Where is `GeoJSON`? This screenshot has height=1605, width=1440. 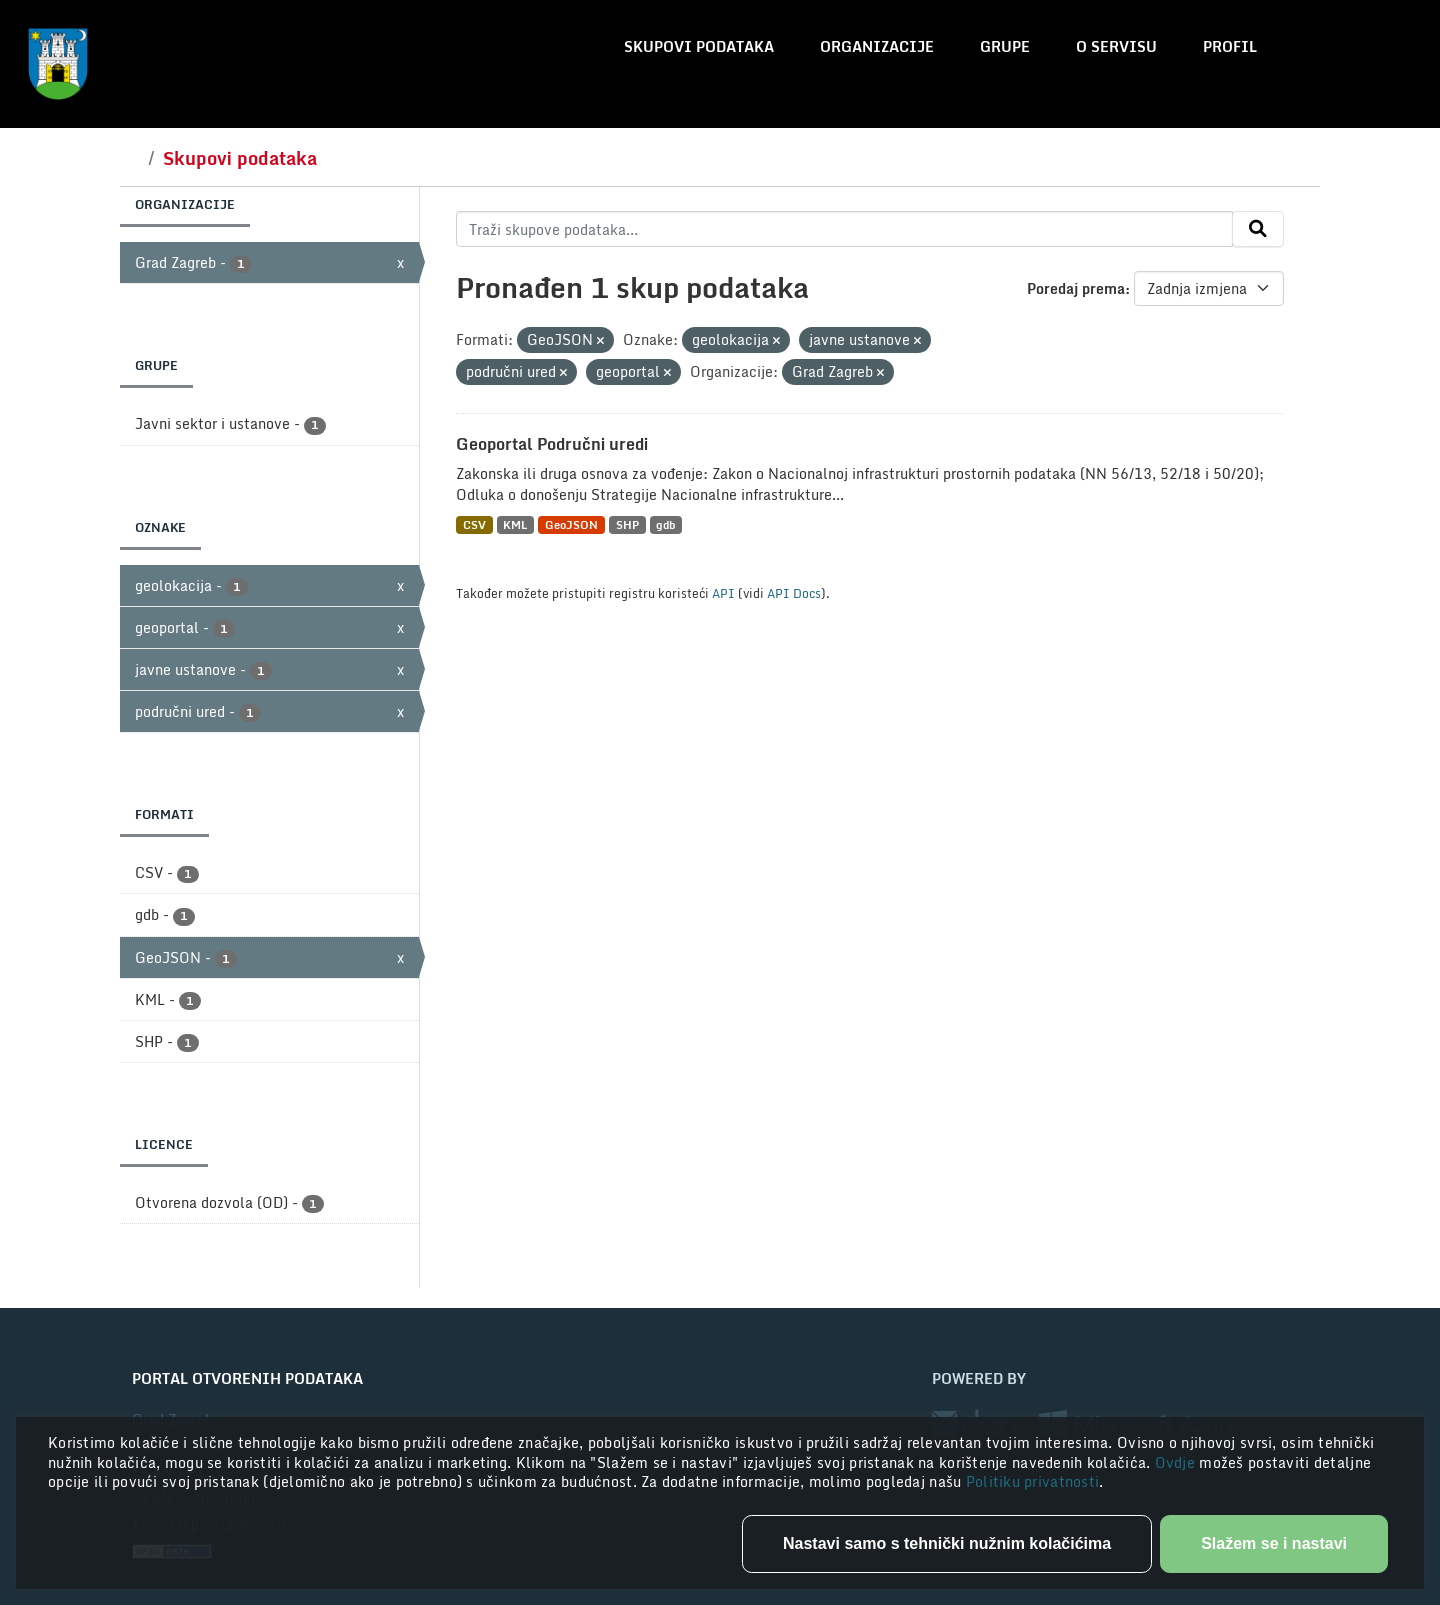 GeoJSON is located at coordinates (571, 524).